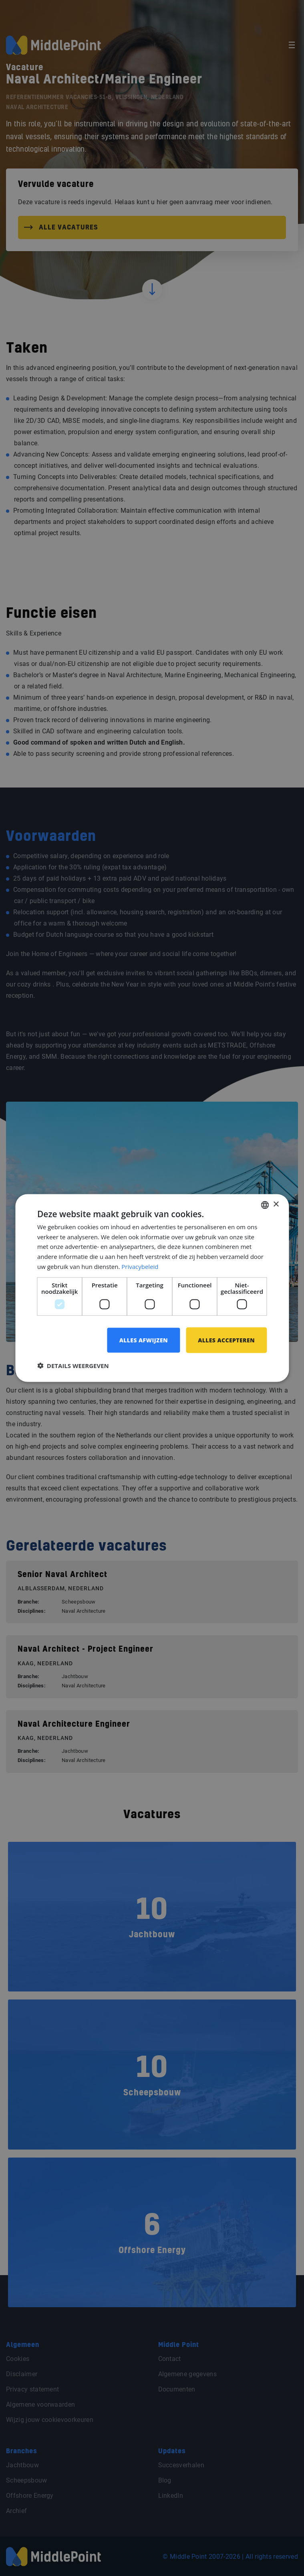 The image size is (304, 2576). I want to click on [button], so click(73, 1365).